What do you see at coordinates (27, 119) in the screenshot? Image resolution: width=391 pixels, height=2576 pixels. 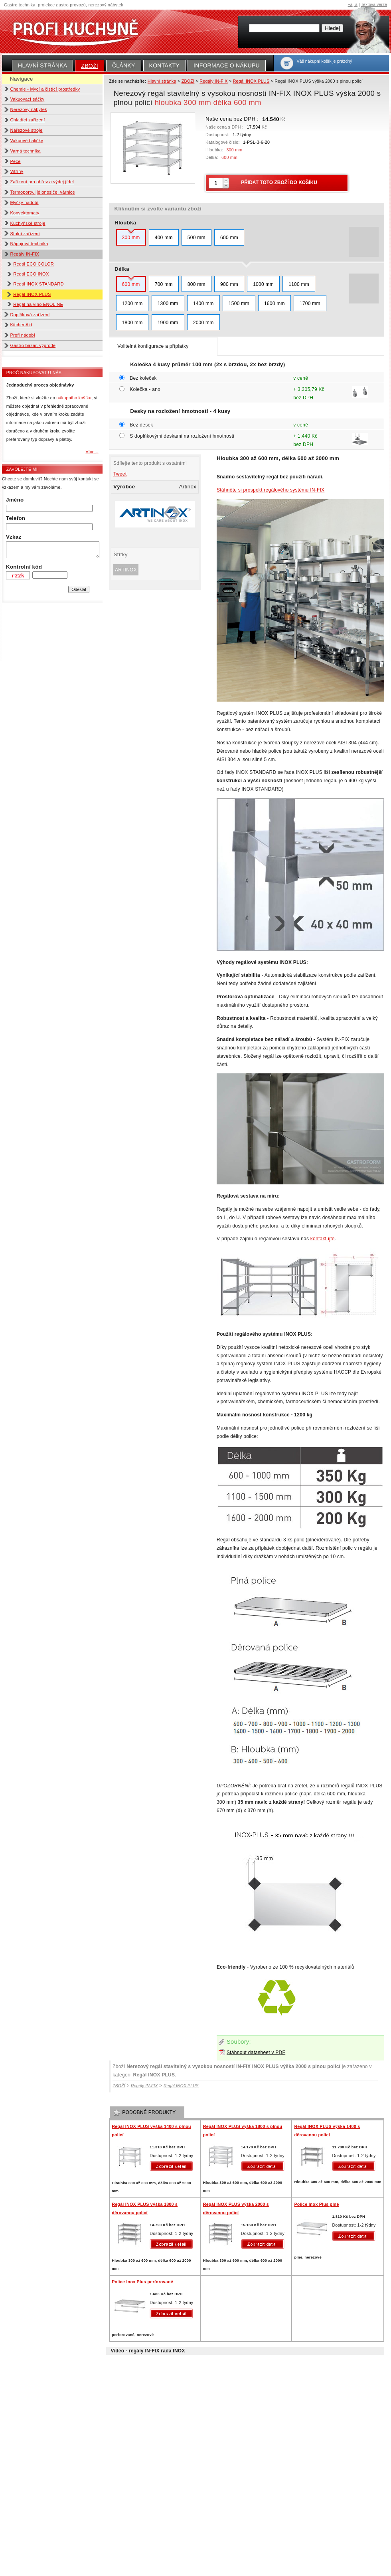 I see `Chladící zařízení` at bounding box center [27, 119].